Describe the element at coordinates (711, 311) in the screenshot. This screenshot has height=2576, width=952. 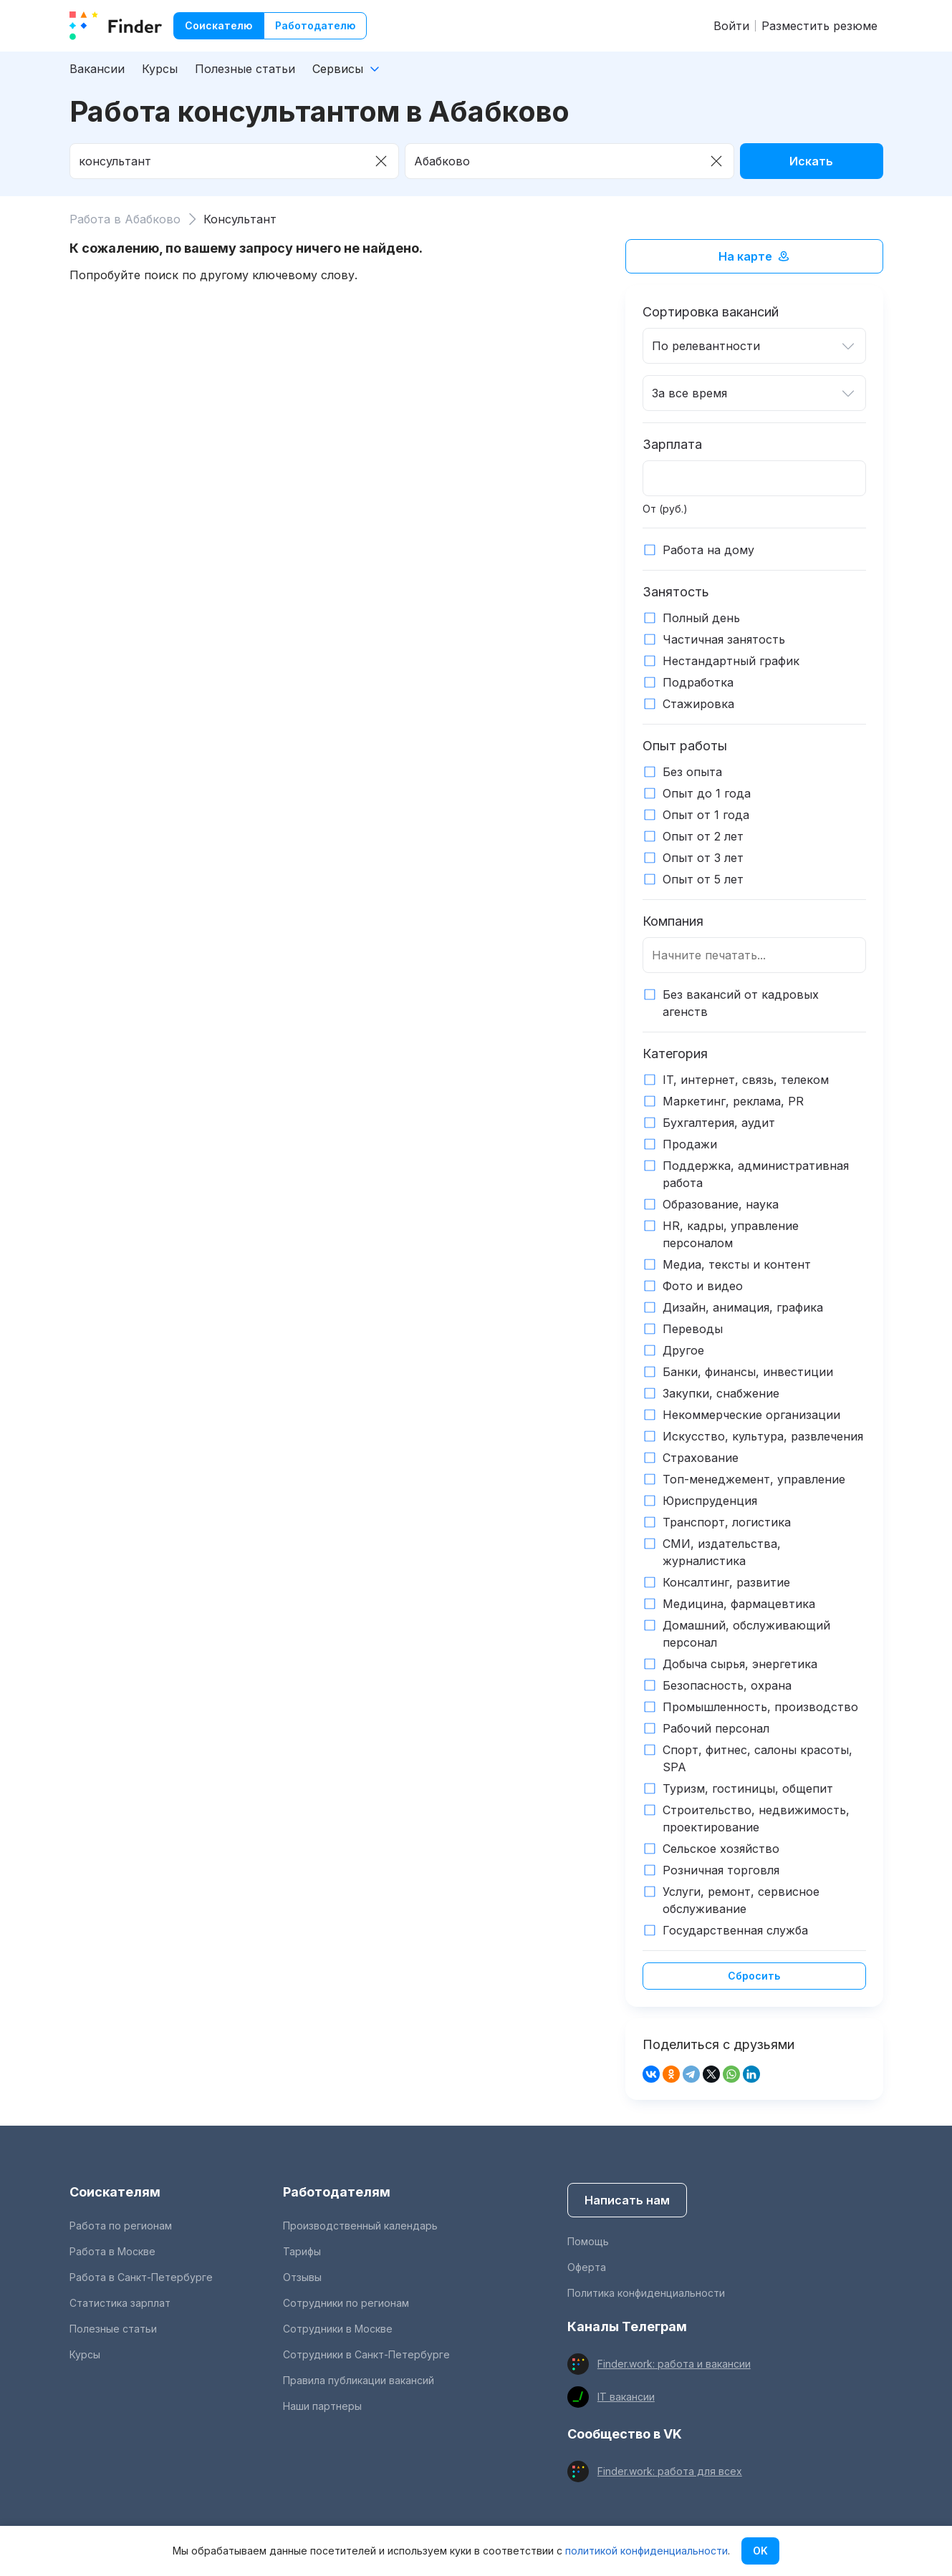
I see `Сортировка вакансий` at that location.